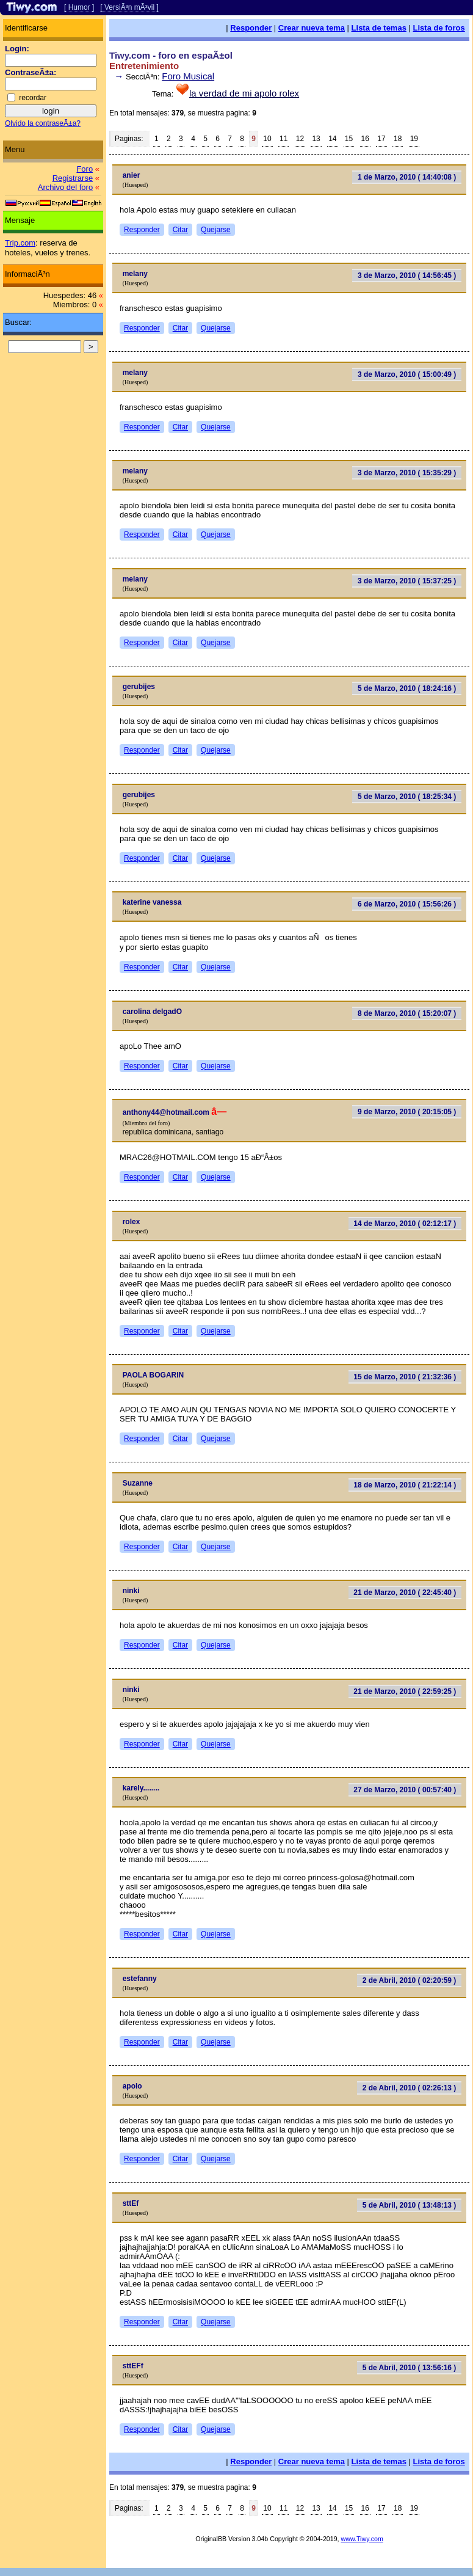  I want to click on 6 de Marzo, 2010 ( 15:56:26 ), so click(407, 904).